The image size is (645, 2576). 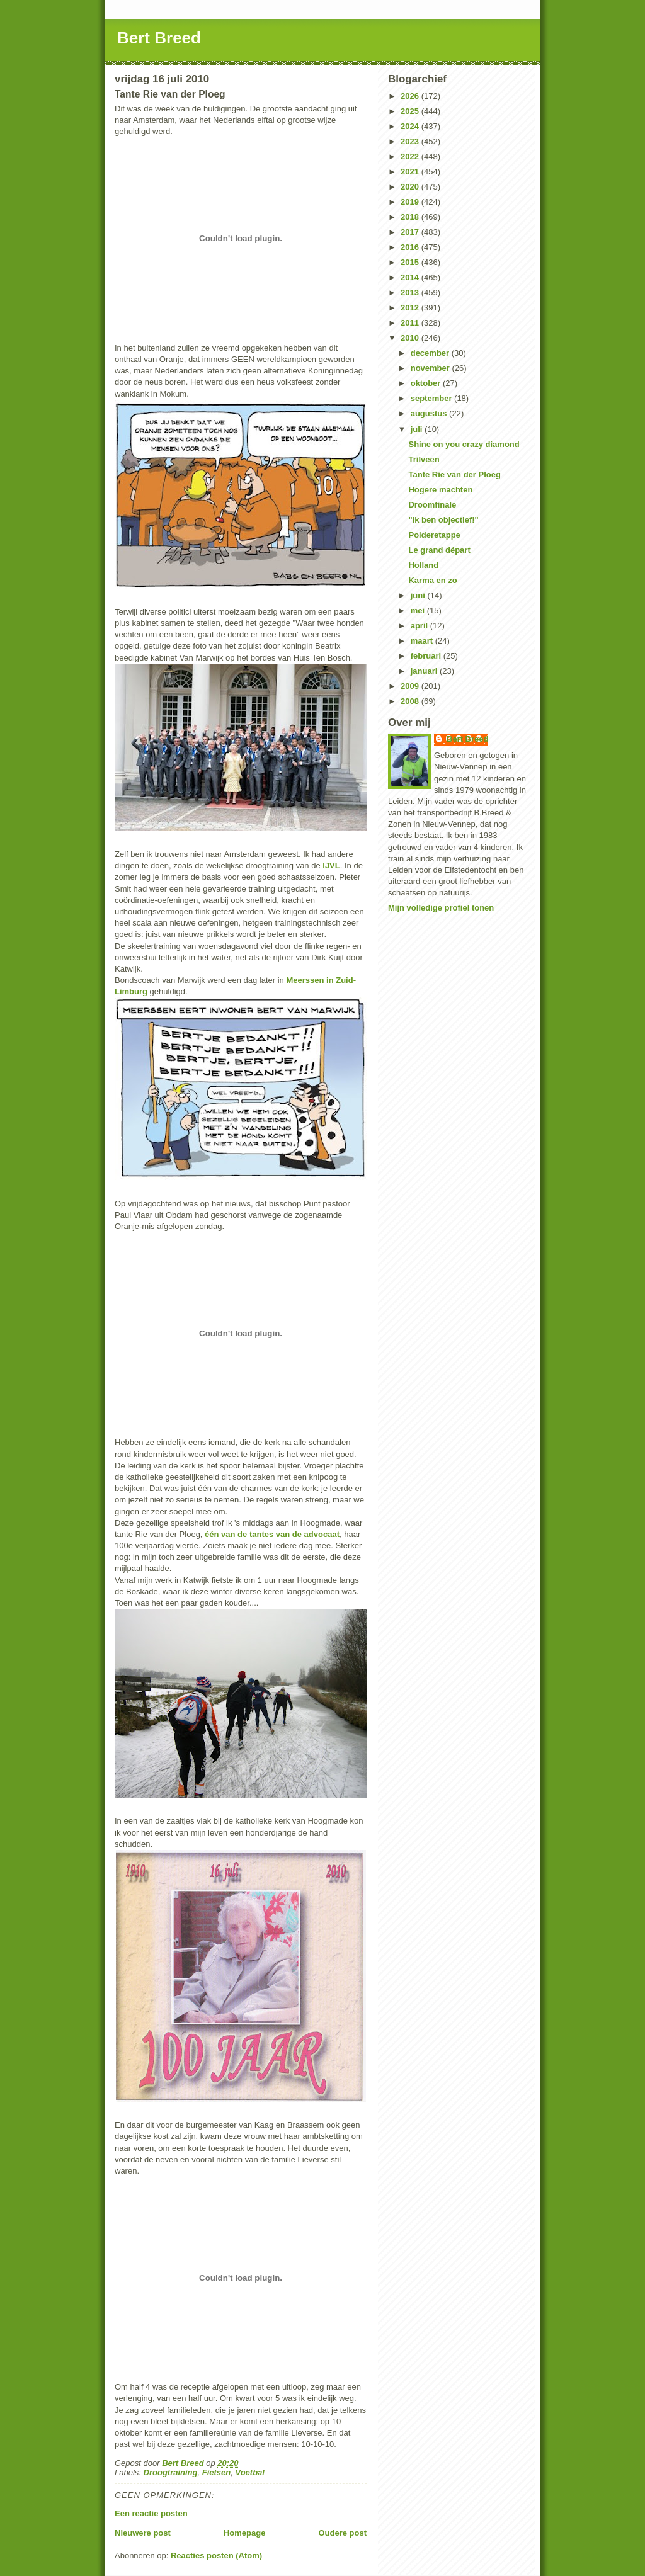 What do you see at coordinates (159, 37) in the screenshot?
I see `Bert Breed` at bounding box center [159, 37].